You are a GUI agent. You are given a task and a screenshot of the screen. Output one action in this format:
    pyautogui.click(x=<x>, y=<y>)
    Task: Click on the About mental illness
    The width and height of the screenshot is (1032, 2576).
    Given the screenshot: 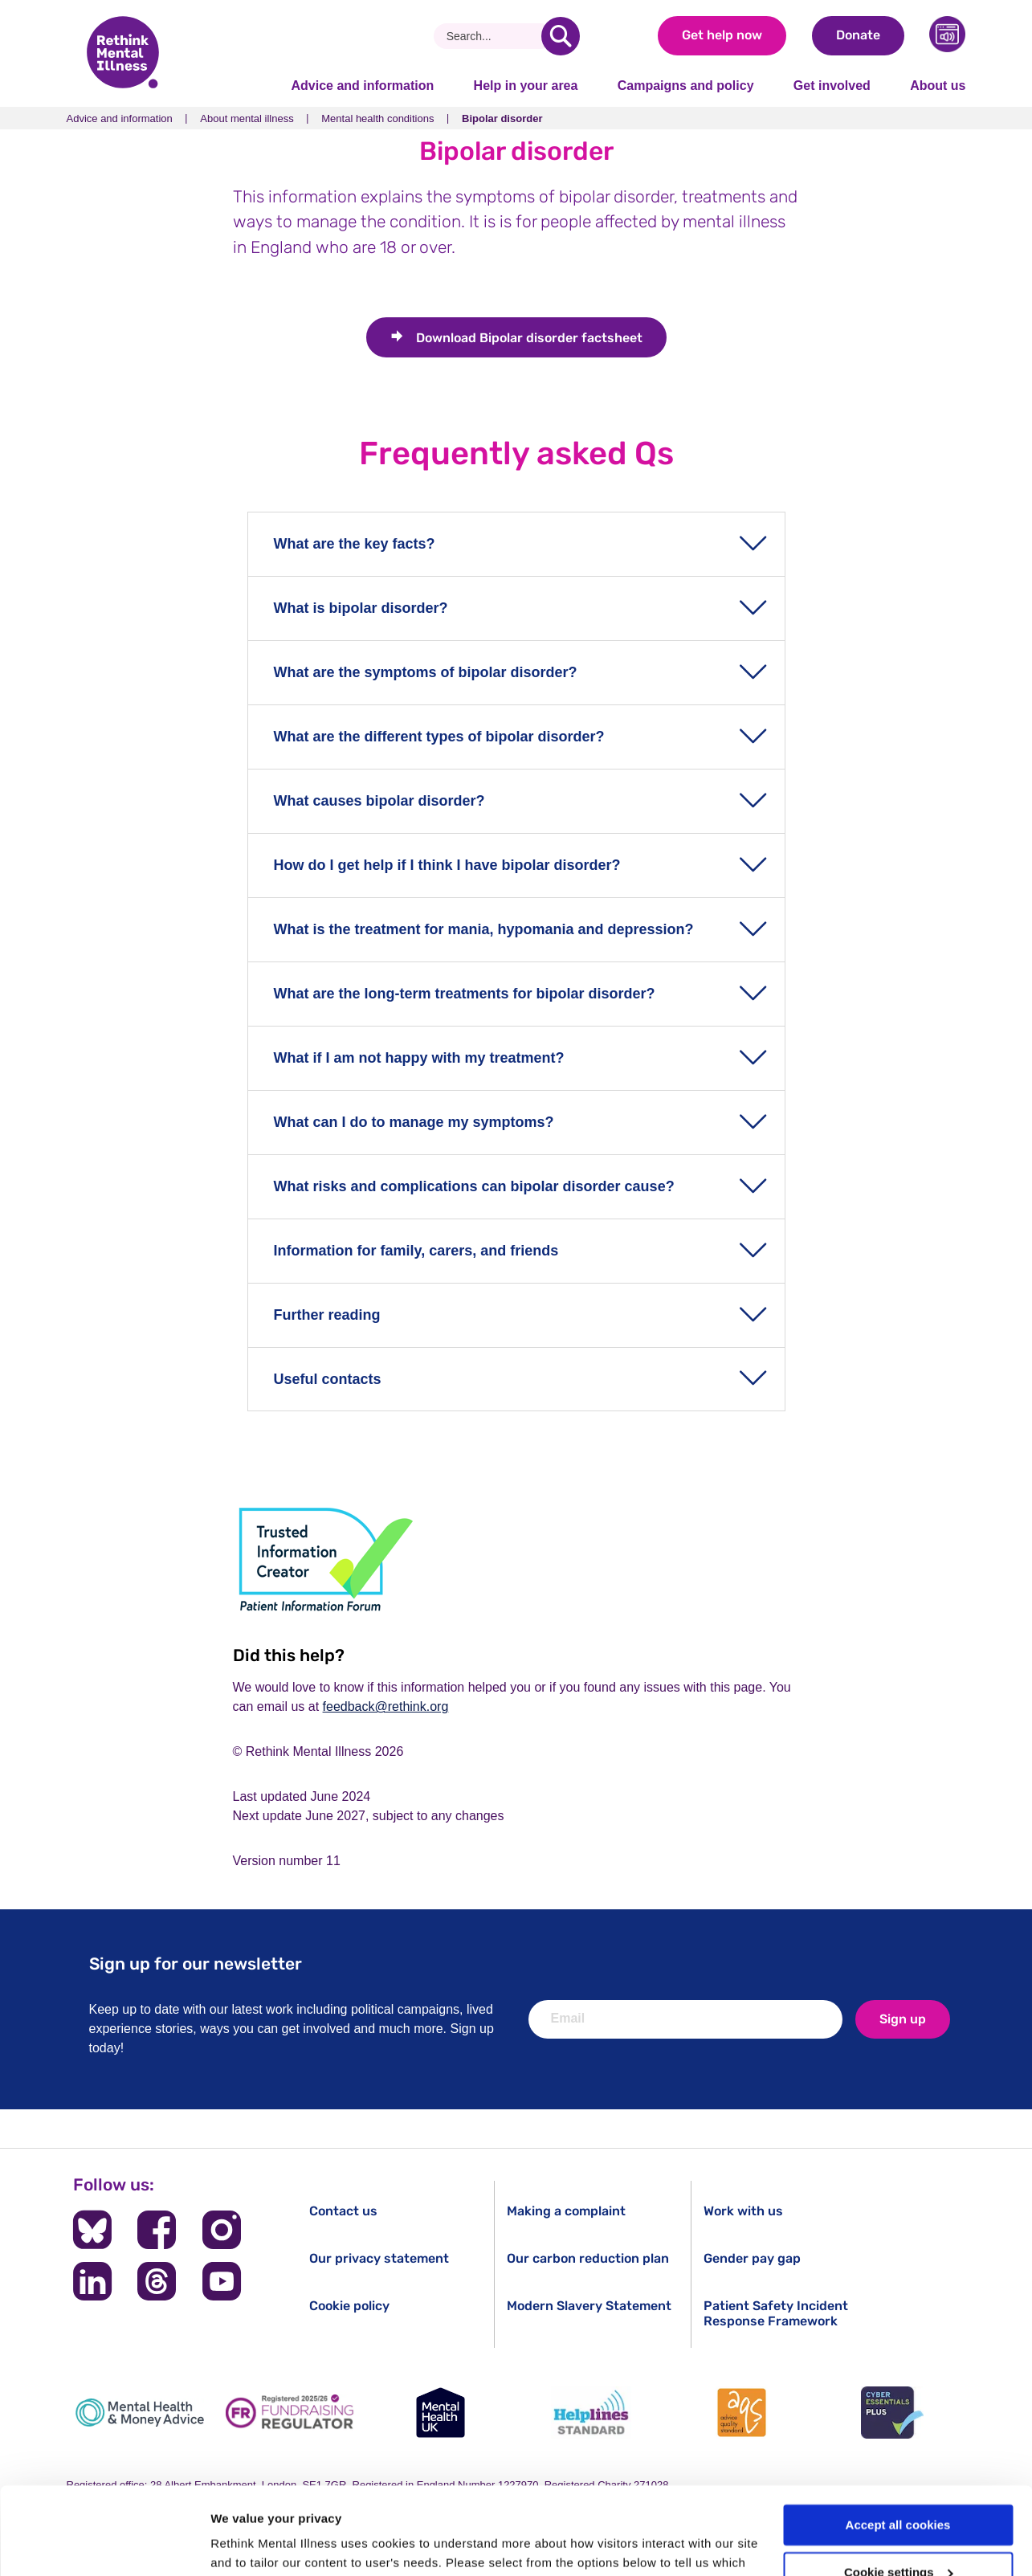 What is the action you would take?
    pyautogui.click(x=246, y=118)
    